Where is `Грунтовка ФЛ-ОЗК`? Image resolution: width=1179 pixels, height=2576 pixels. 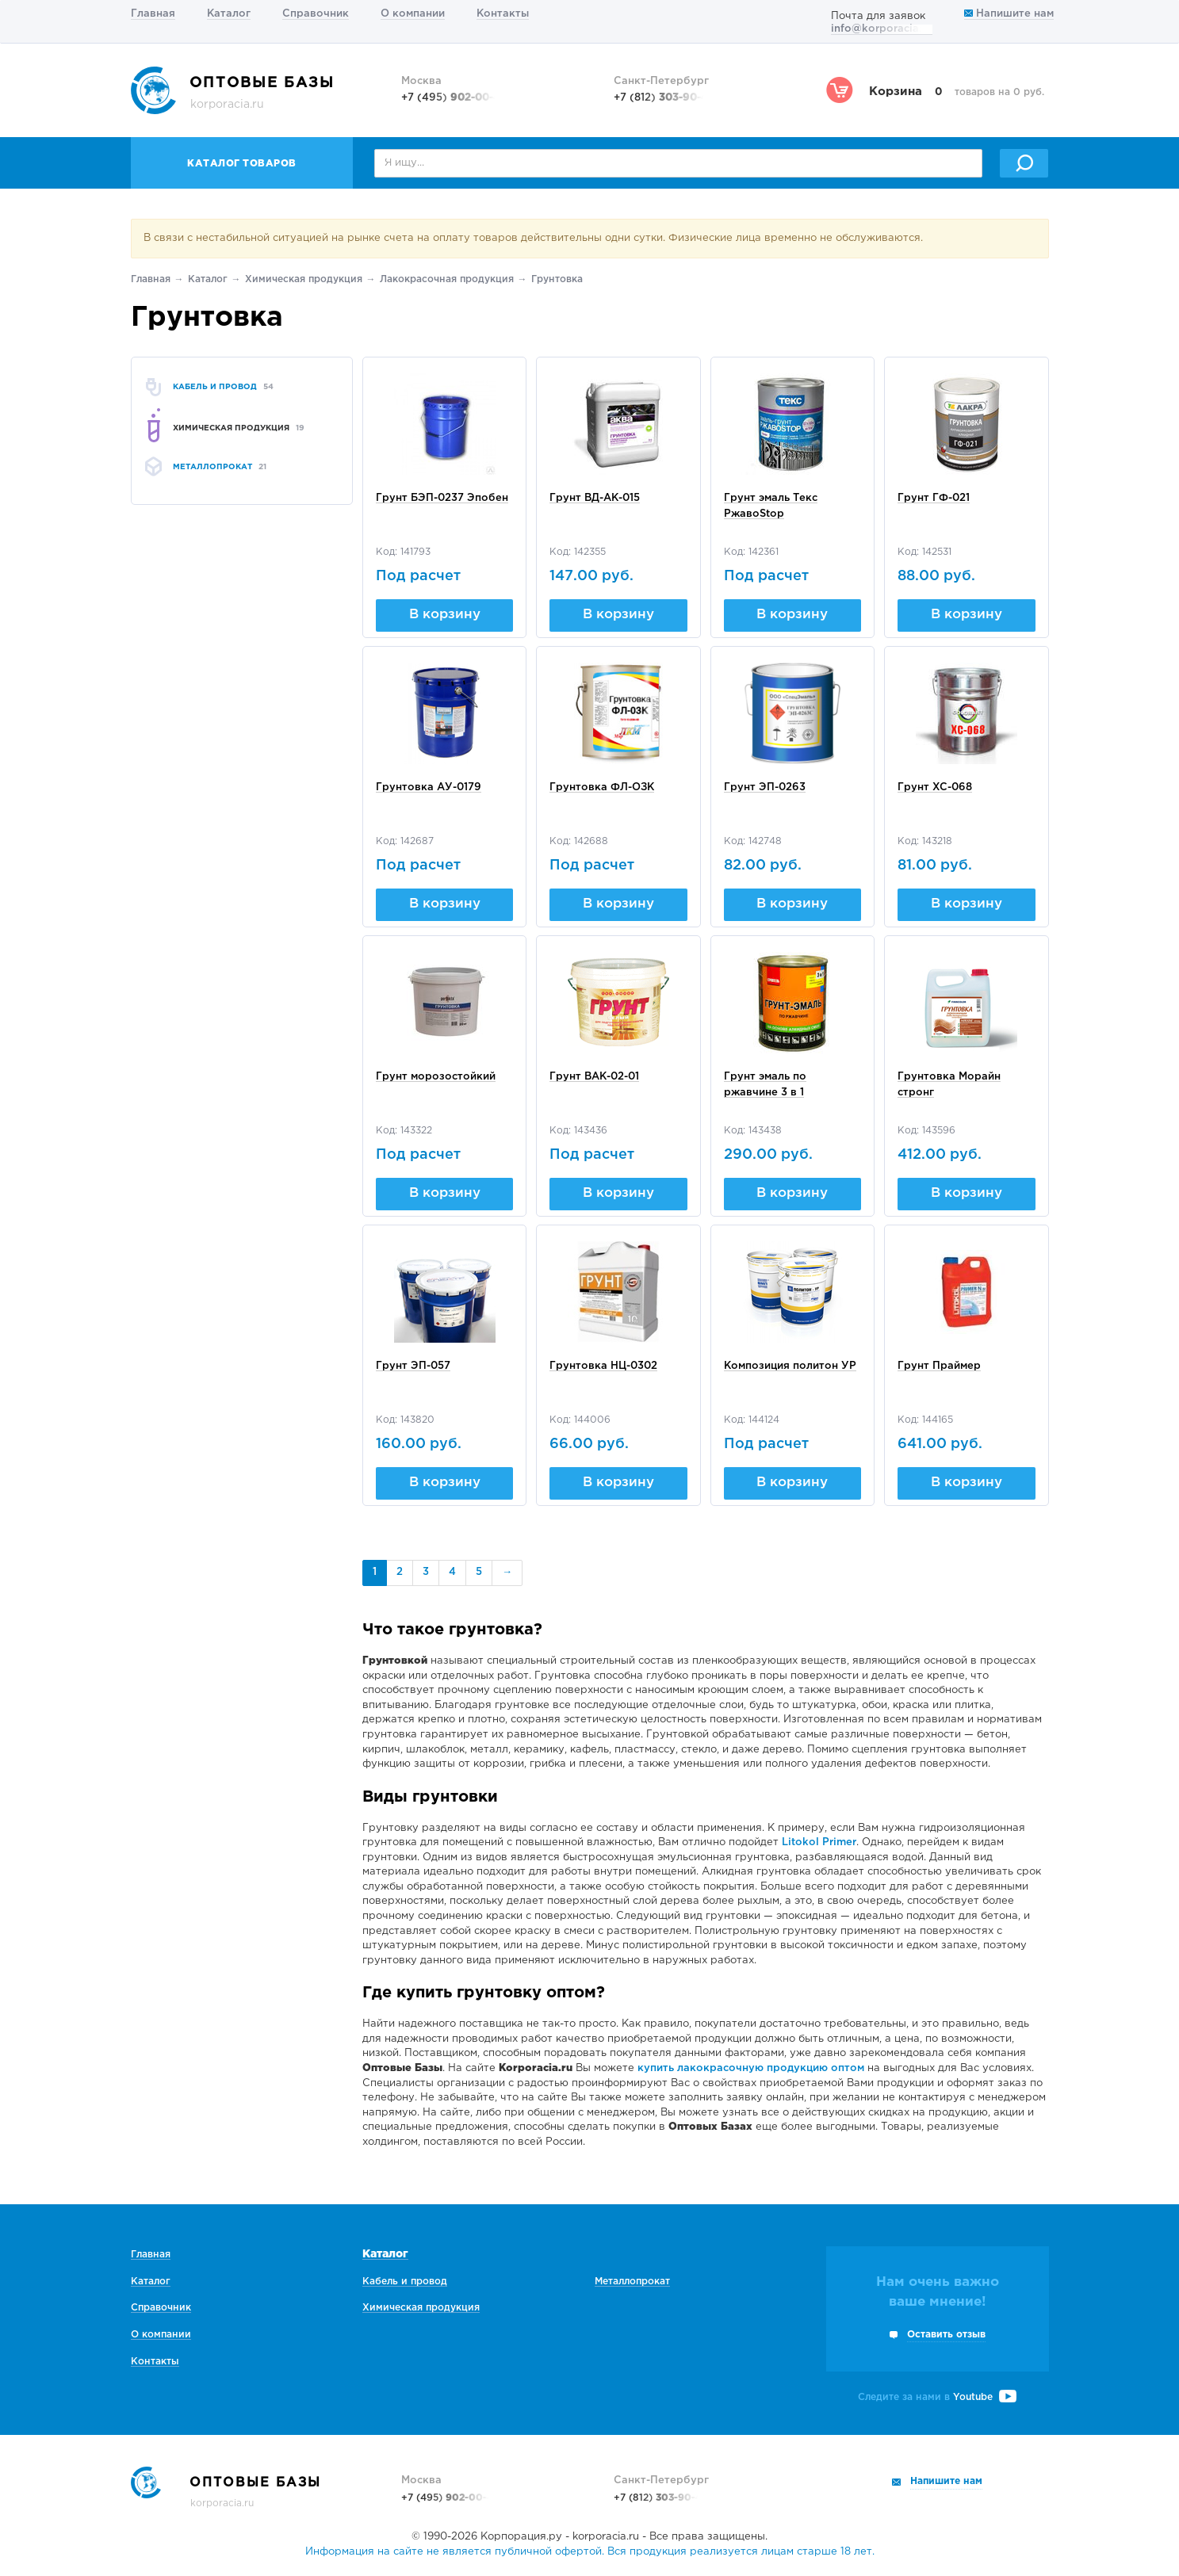 Грунтовка ФЛ-ОЗК is located at coordinates (601, 787).